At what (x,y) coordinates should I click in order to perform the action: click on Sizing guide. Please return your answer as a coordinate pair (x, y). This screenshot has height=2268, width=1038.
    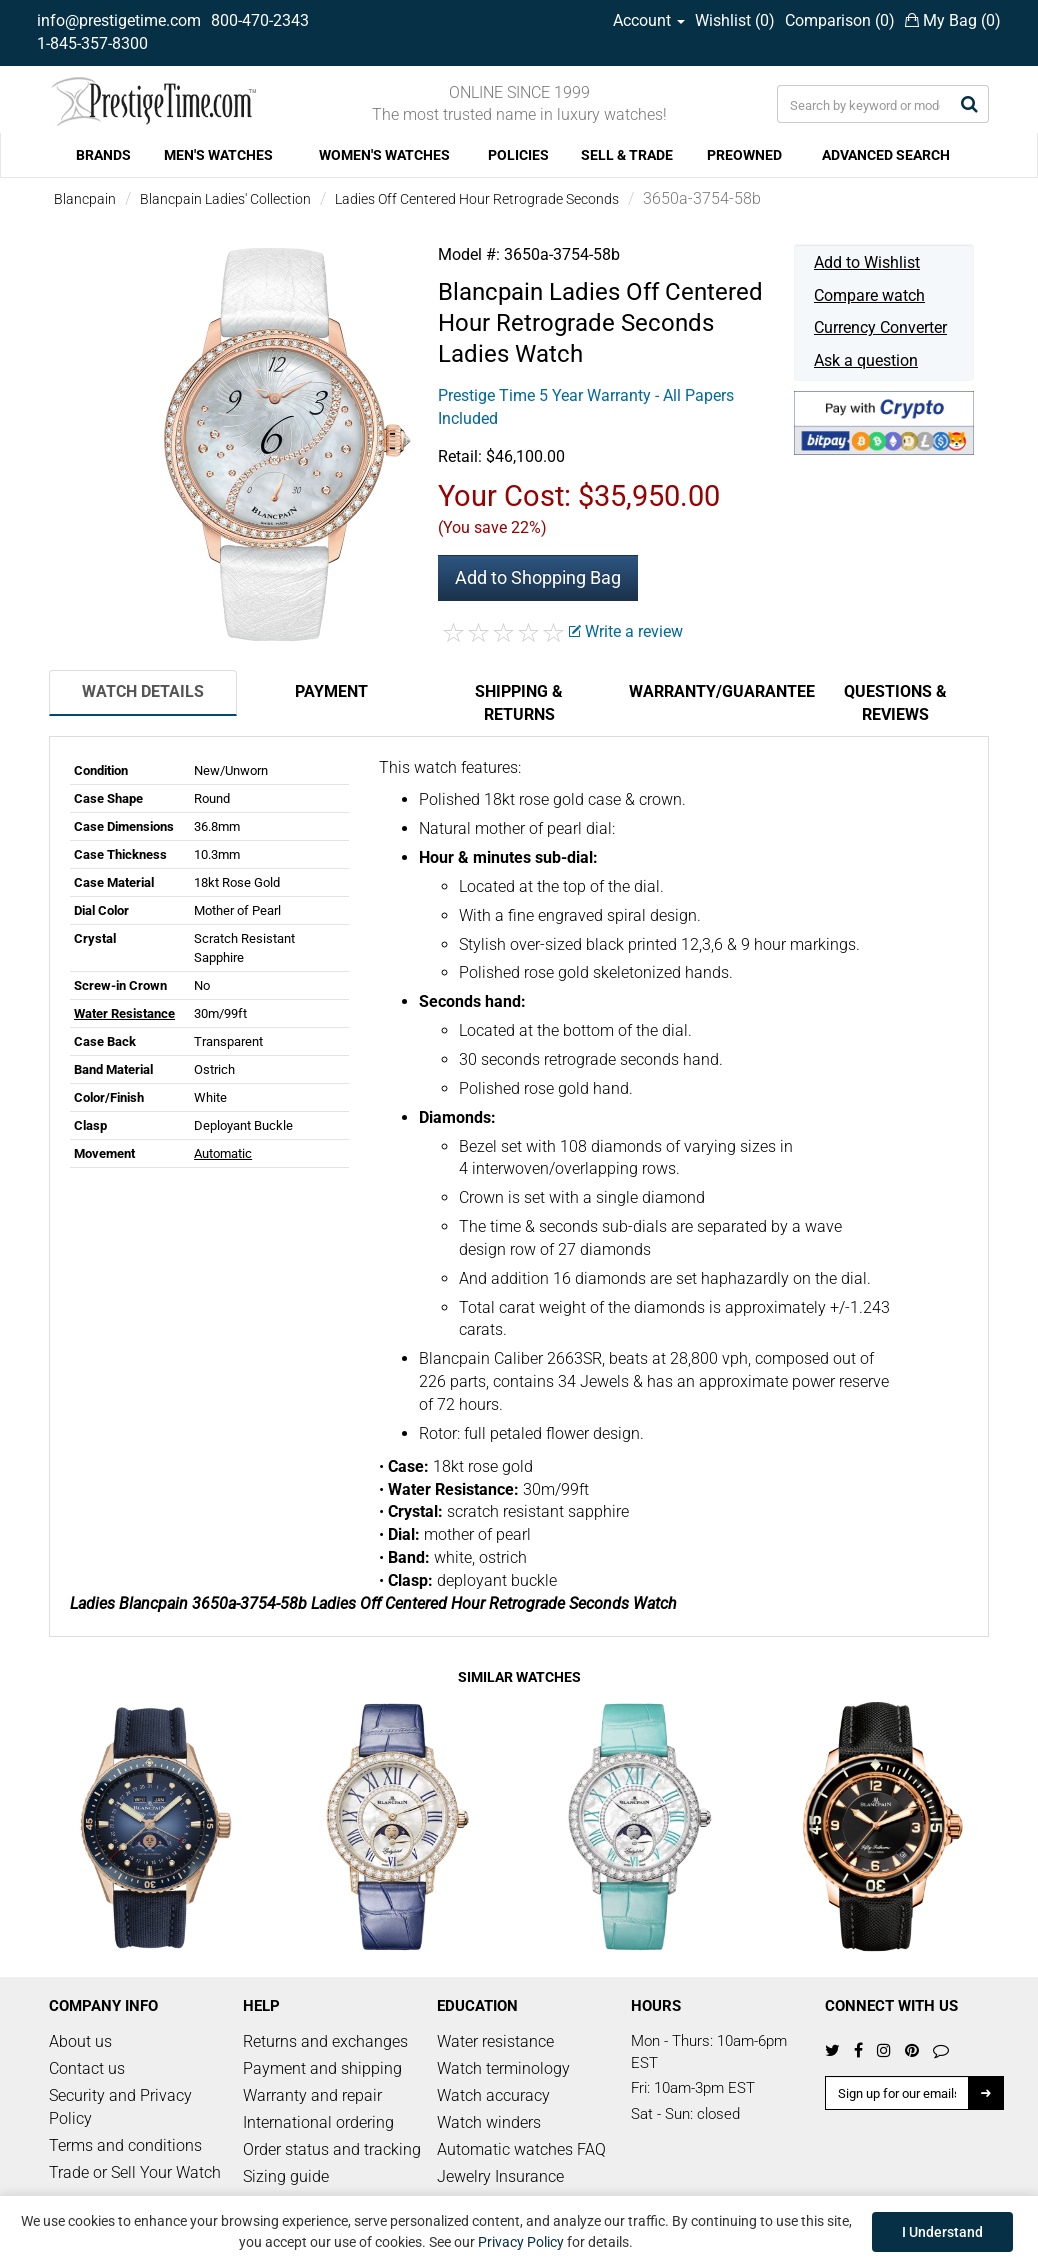
    Looking at the image, I should click on (286, 2176).